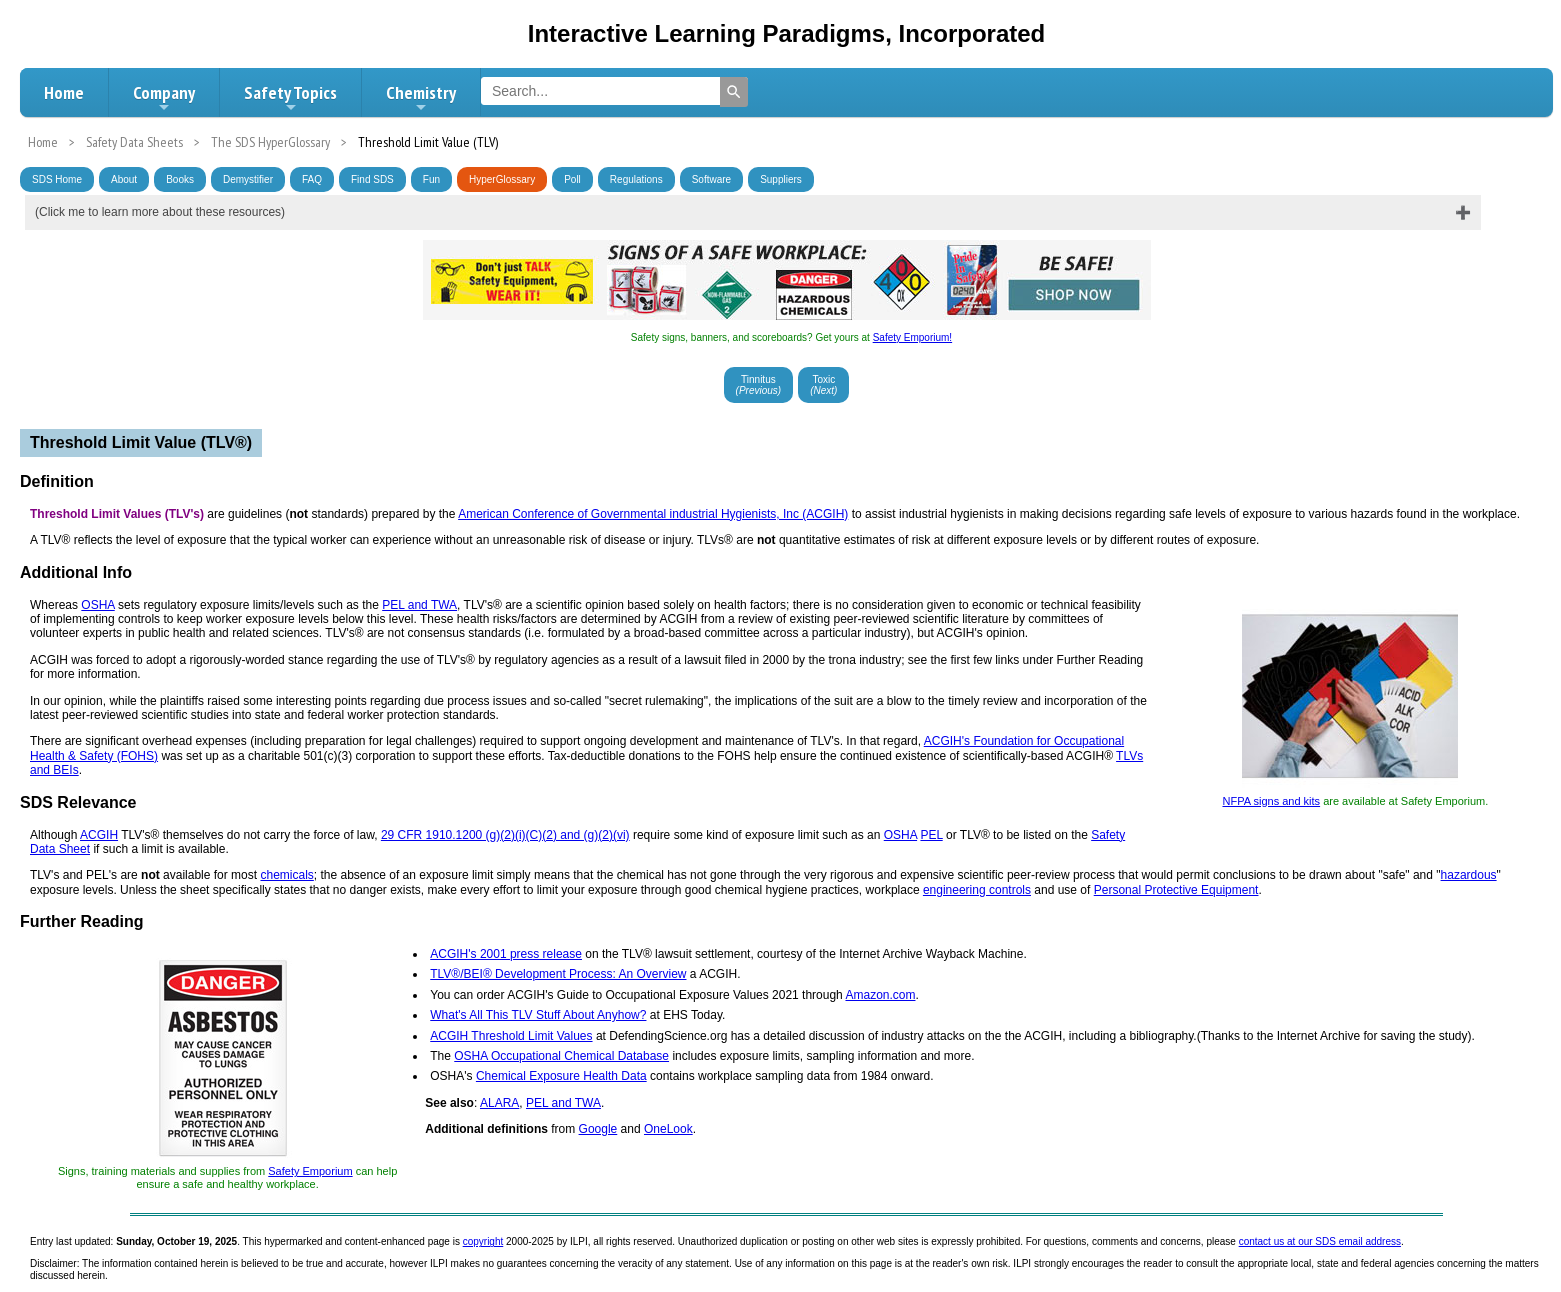 This screenshot has width=1561, height=1292. Describe the element at coordinates (711, 179) in the screenshot. I see `Software` at that location.